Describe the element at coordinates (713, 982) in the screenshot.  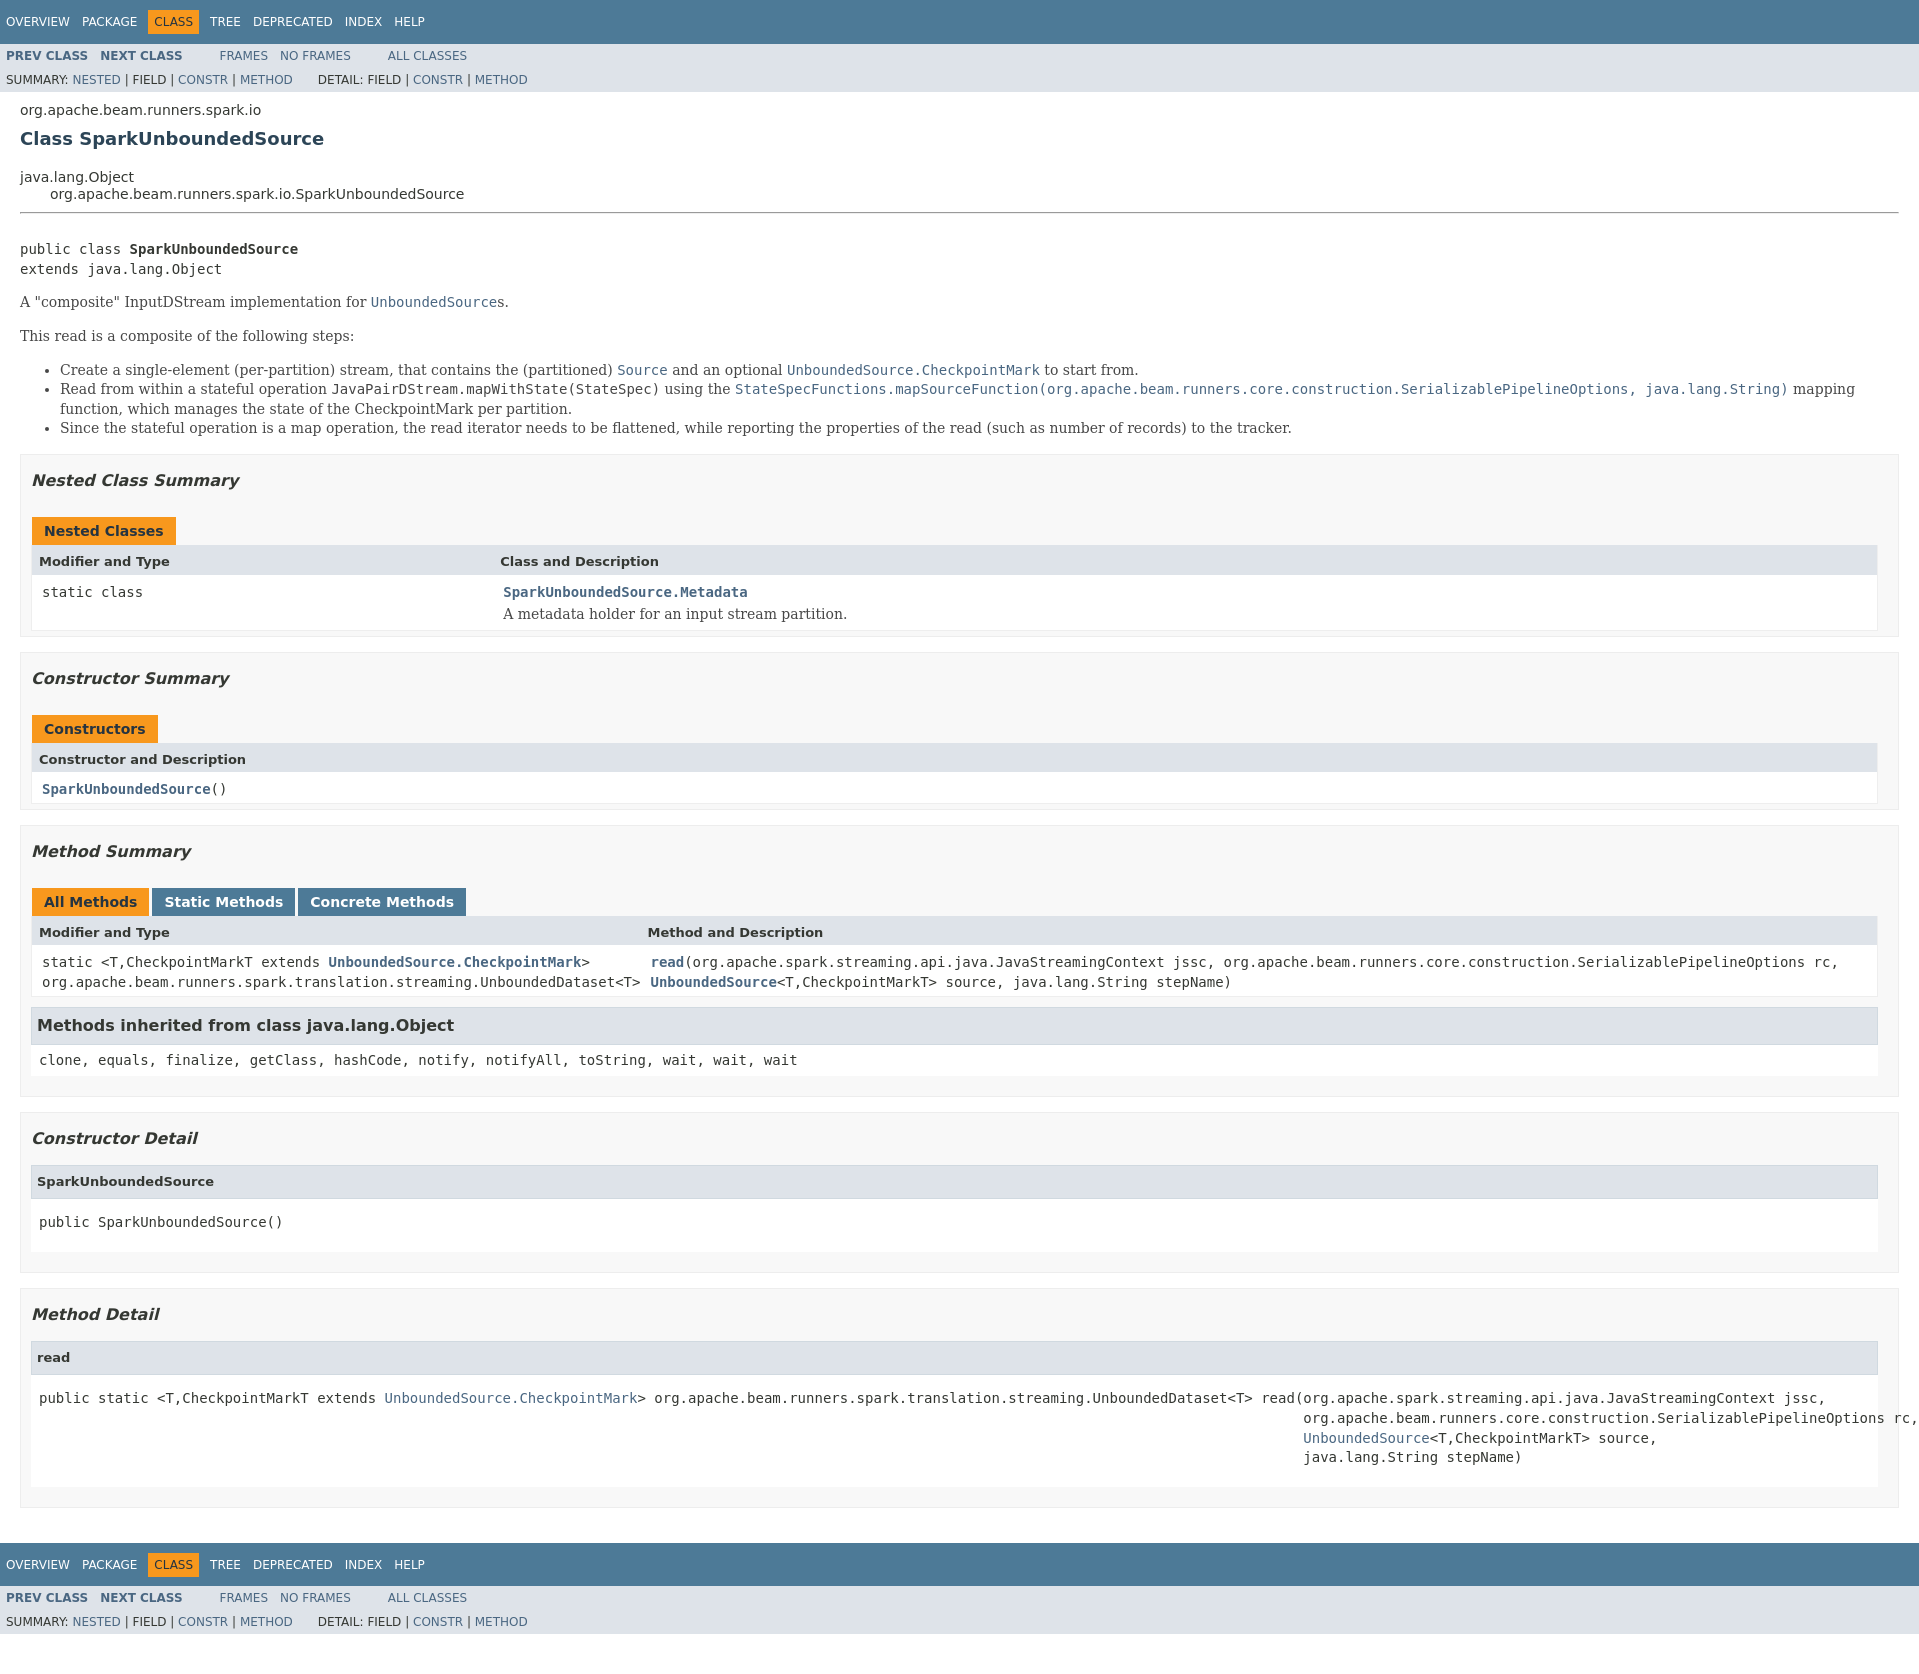
I see `UnboundedSource` at that location.